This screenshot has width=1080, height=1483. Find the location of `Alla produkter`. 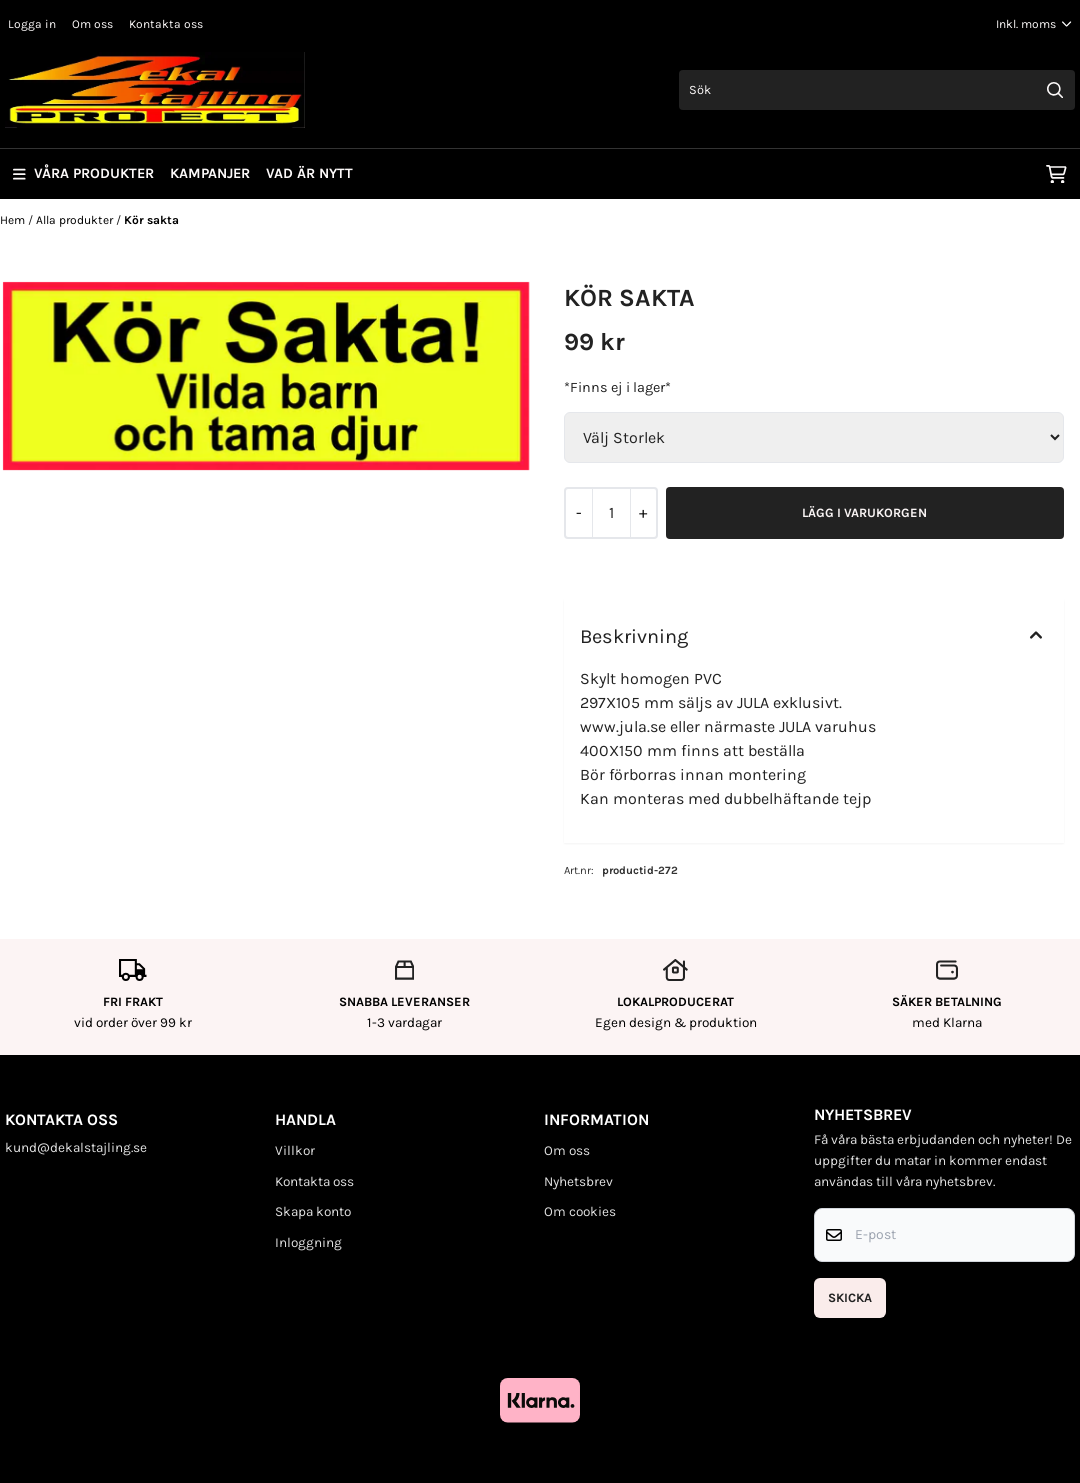

Alla produkter is located at coordinates (76, 220).